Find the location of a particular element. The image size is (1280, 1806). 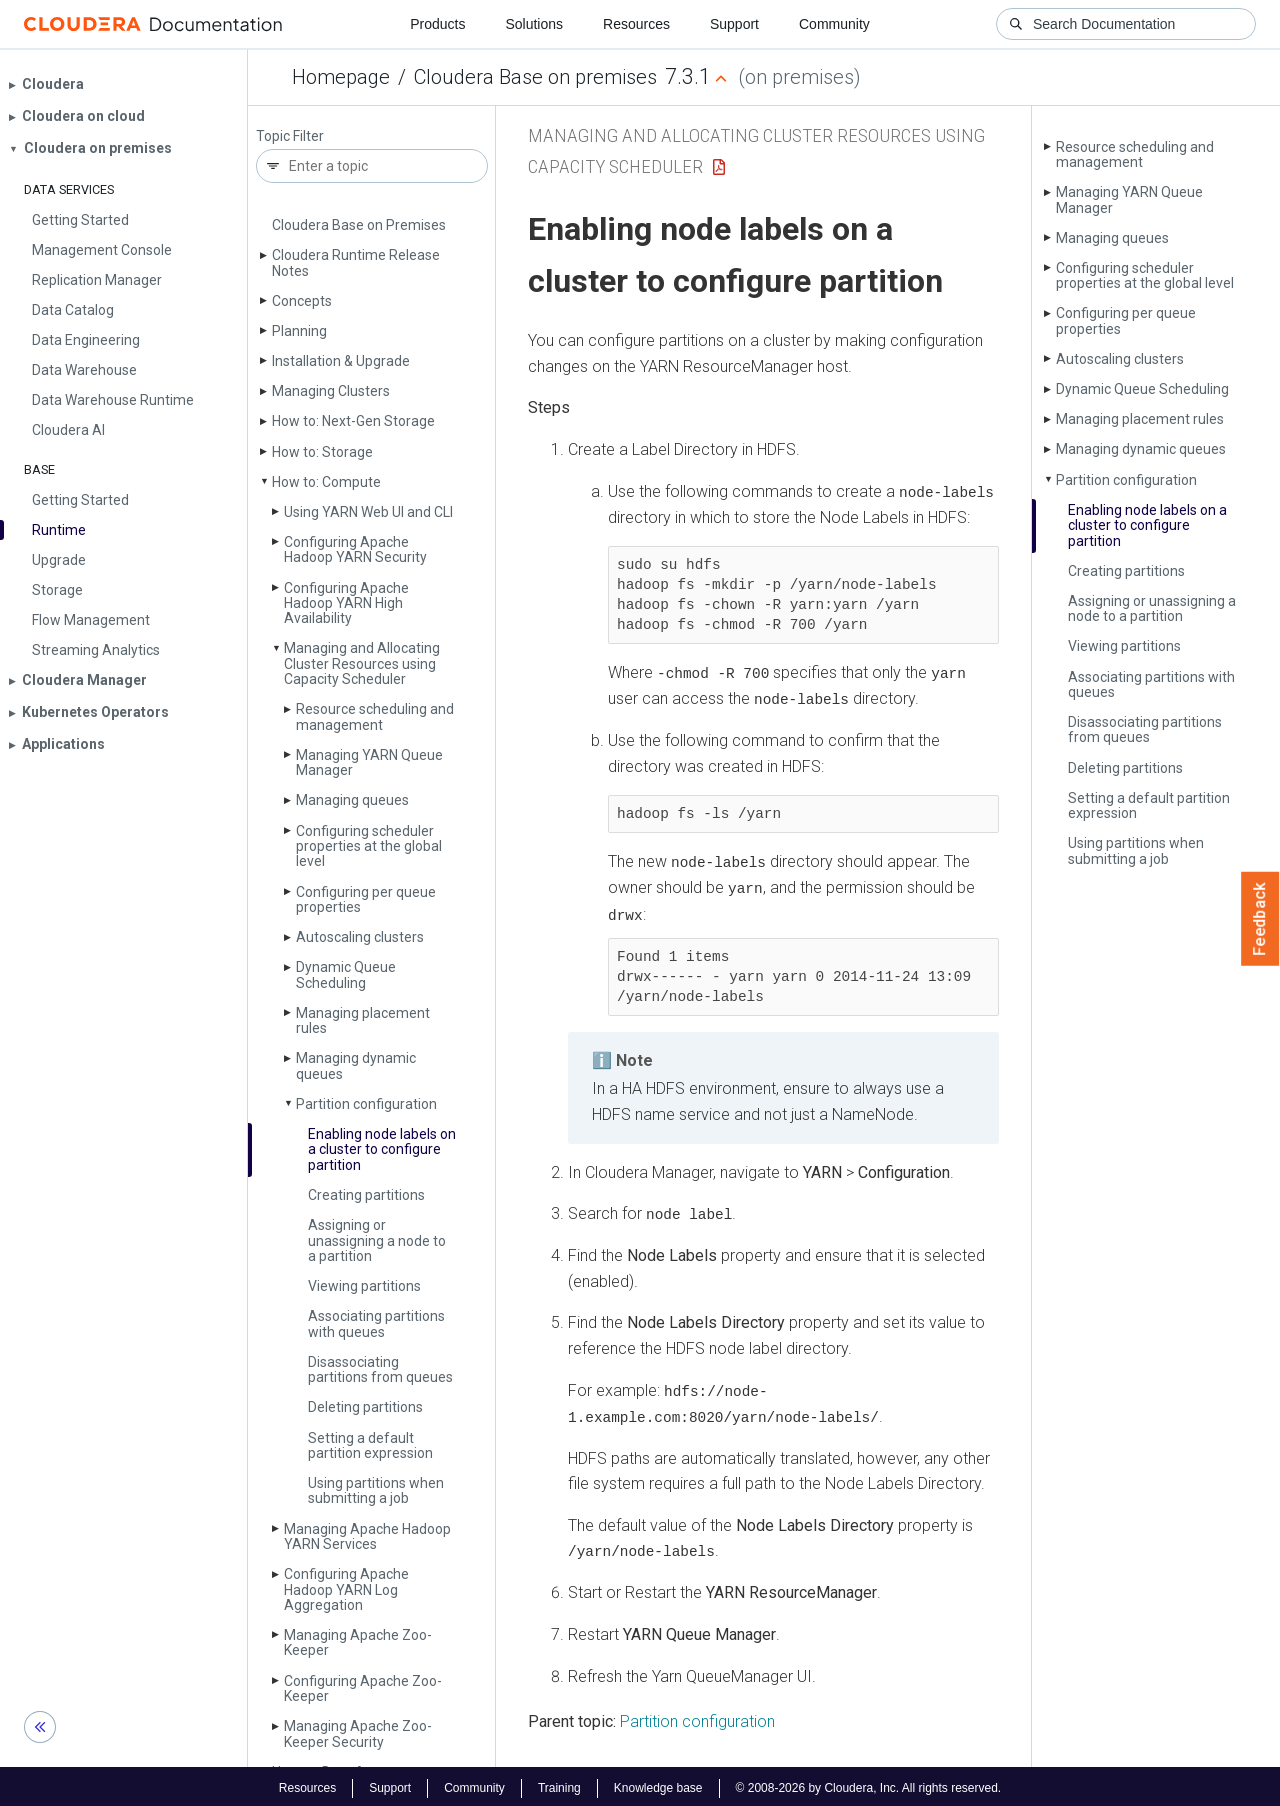

Deleting partitions is located at coordinates (365, 1407).